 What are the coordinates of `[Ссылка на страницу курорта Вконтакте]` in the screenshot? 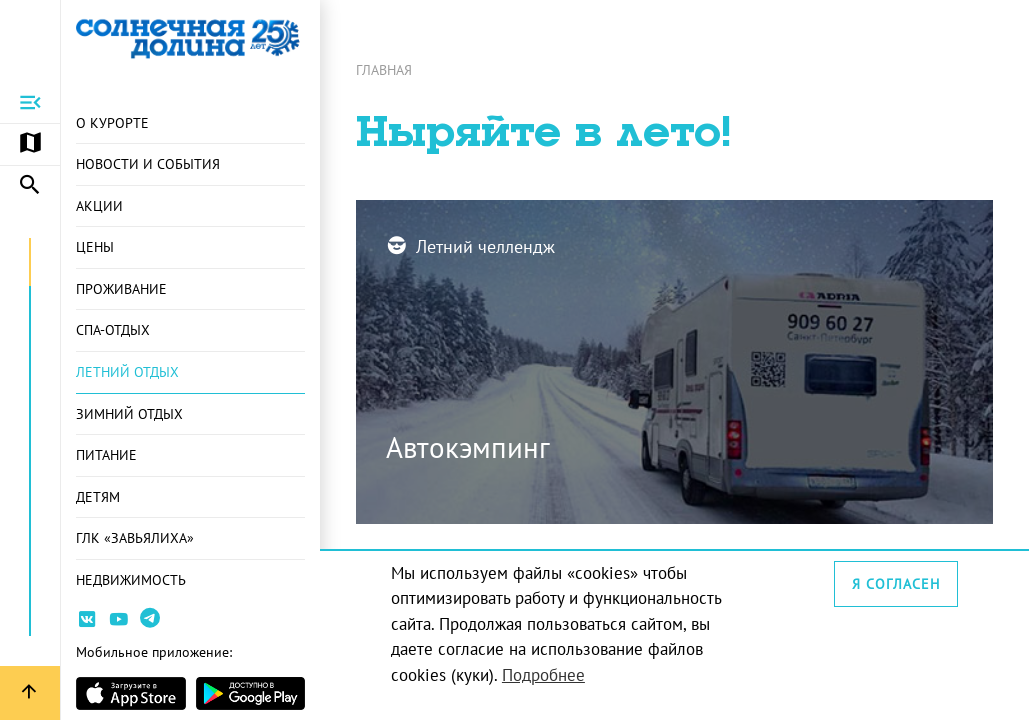 It's located at (87, 622).